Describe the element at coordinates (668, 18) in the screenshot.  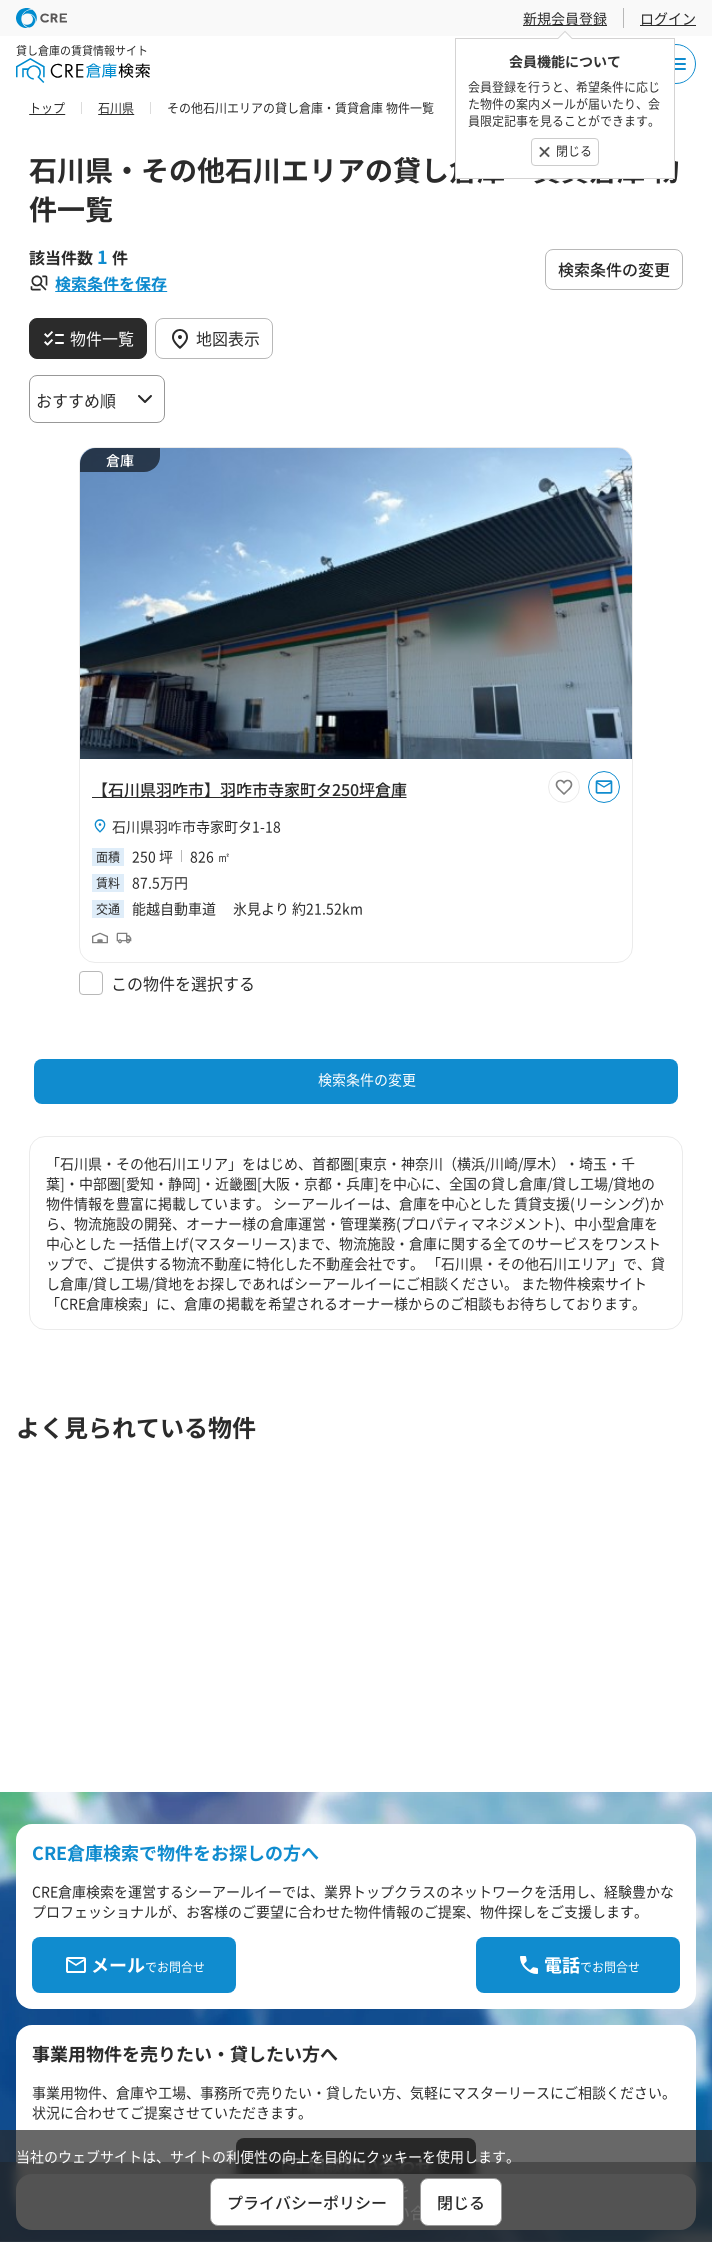
I see `ログイン` at that location.